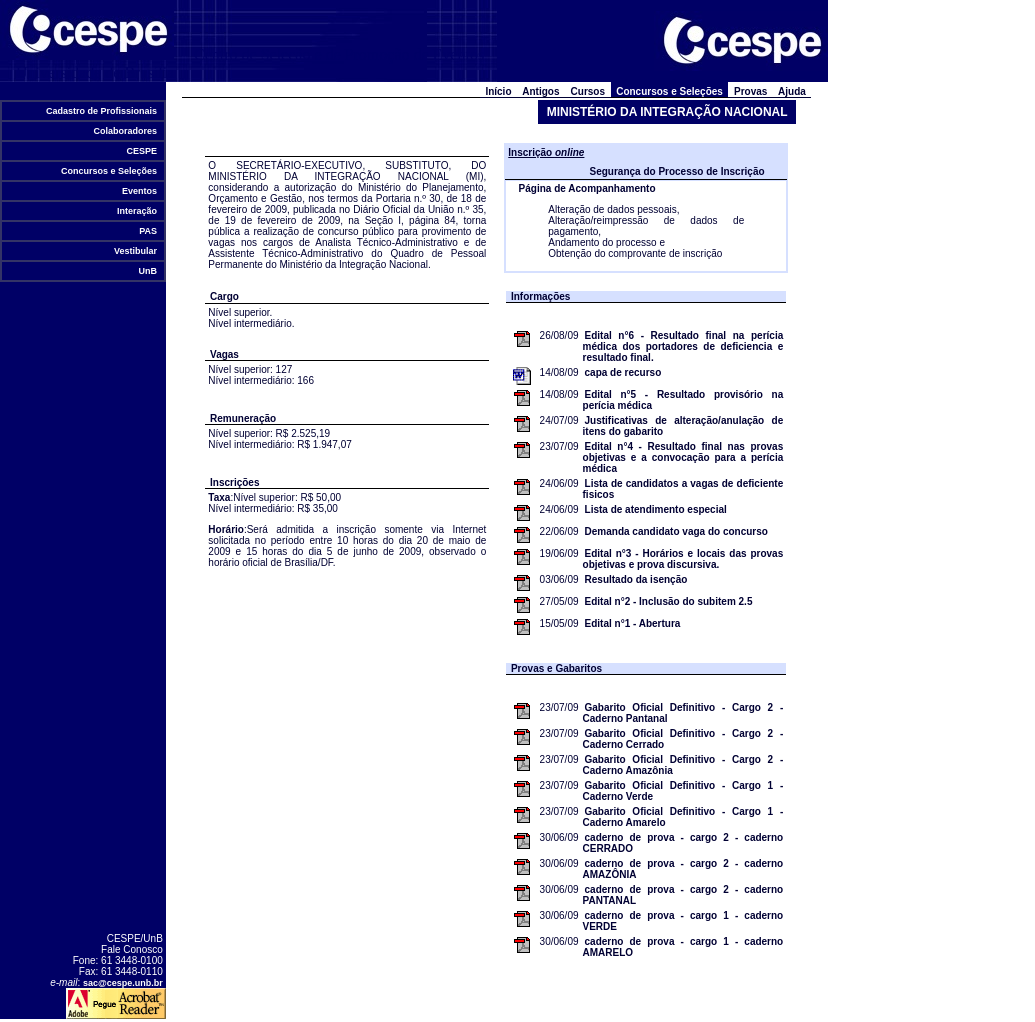 The height and width of the screenshot is (1022, 1035). I want to click on Gabarito Oficial Definitivo - Cargo 2 - Caderno Pantanal, so click(683, 713).